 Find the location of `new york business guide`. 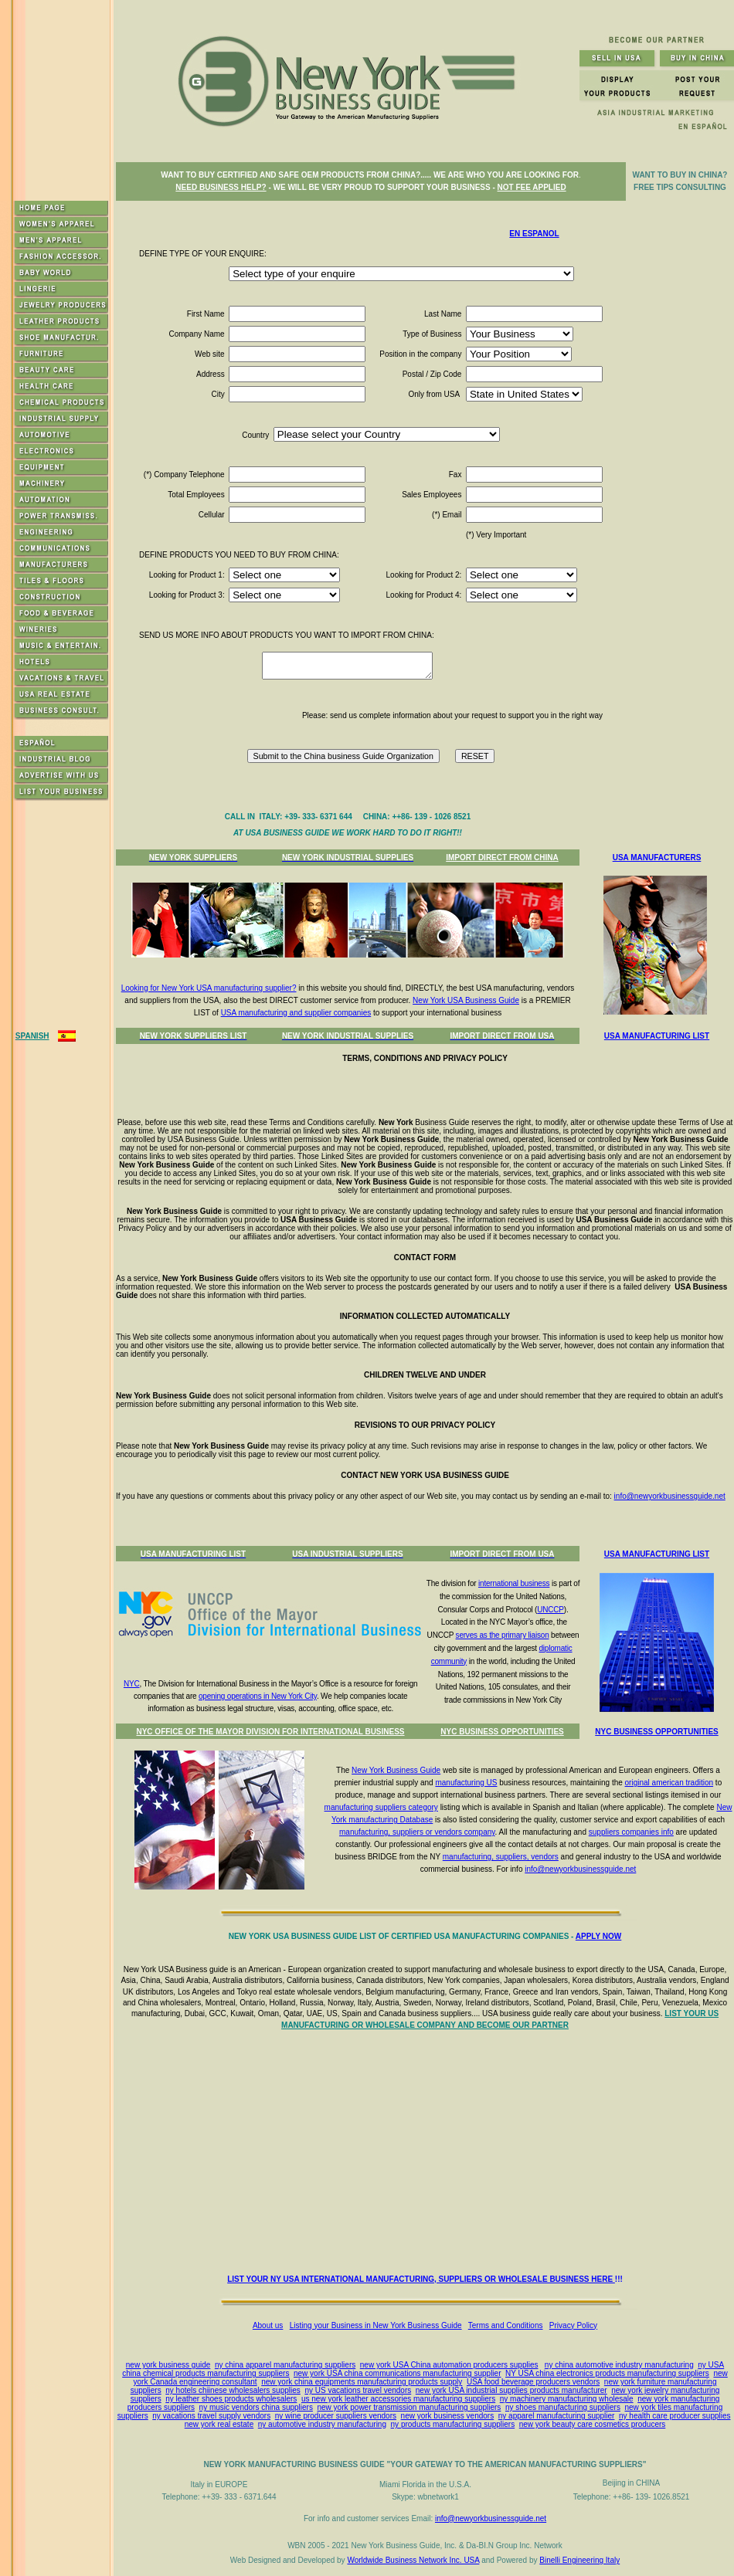

new york business guide is located at coordinates (168, 2365).